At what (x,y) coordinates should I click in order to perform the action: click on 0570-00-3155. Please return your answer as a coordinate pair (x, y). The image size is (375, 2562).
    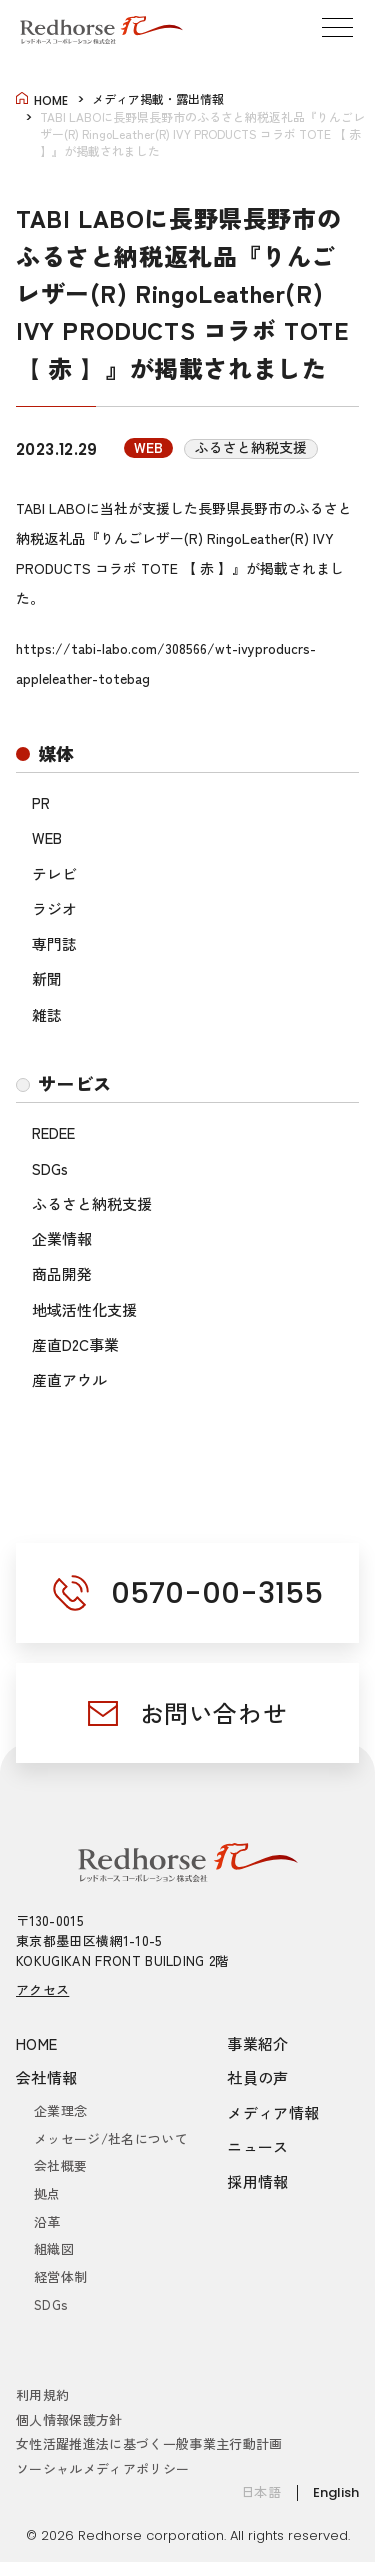
    Looking at the image, I should click on (217, 1593).